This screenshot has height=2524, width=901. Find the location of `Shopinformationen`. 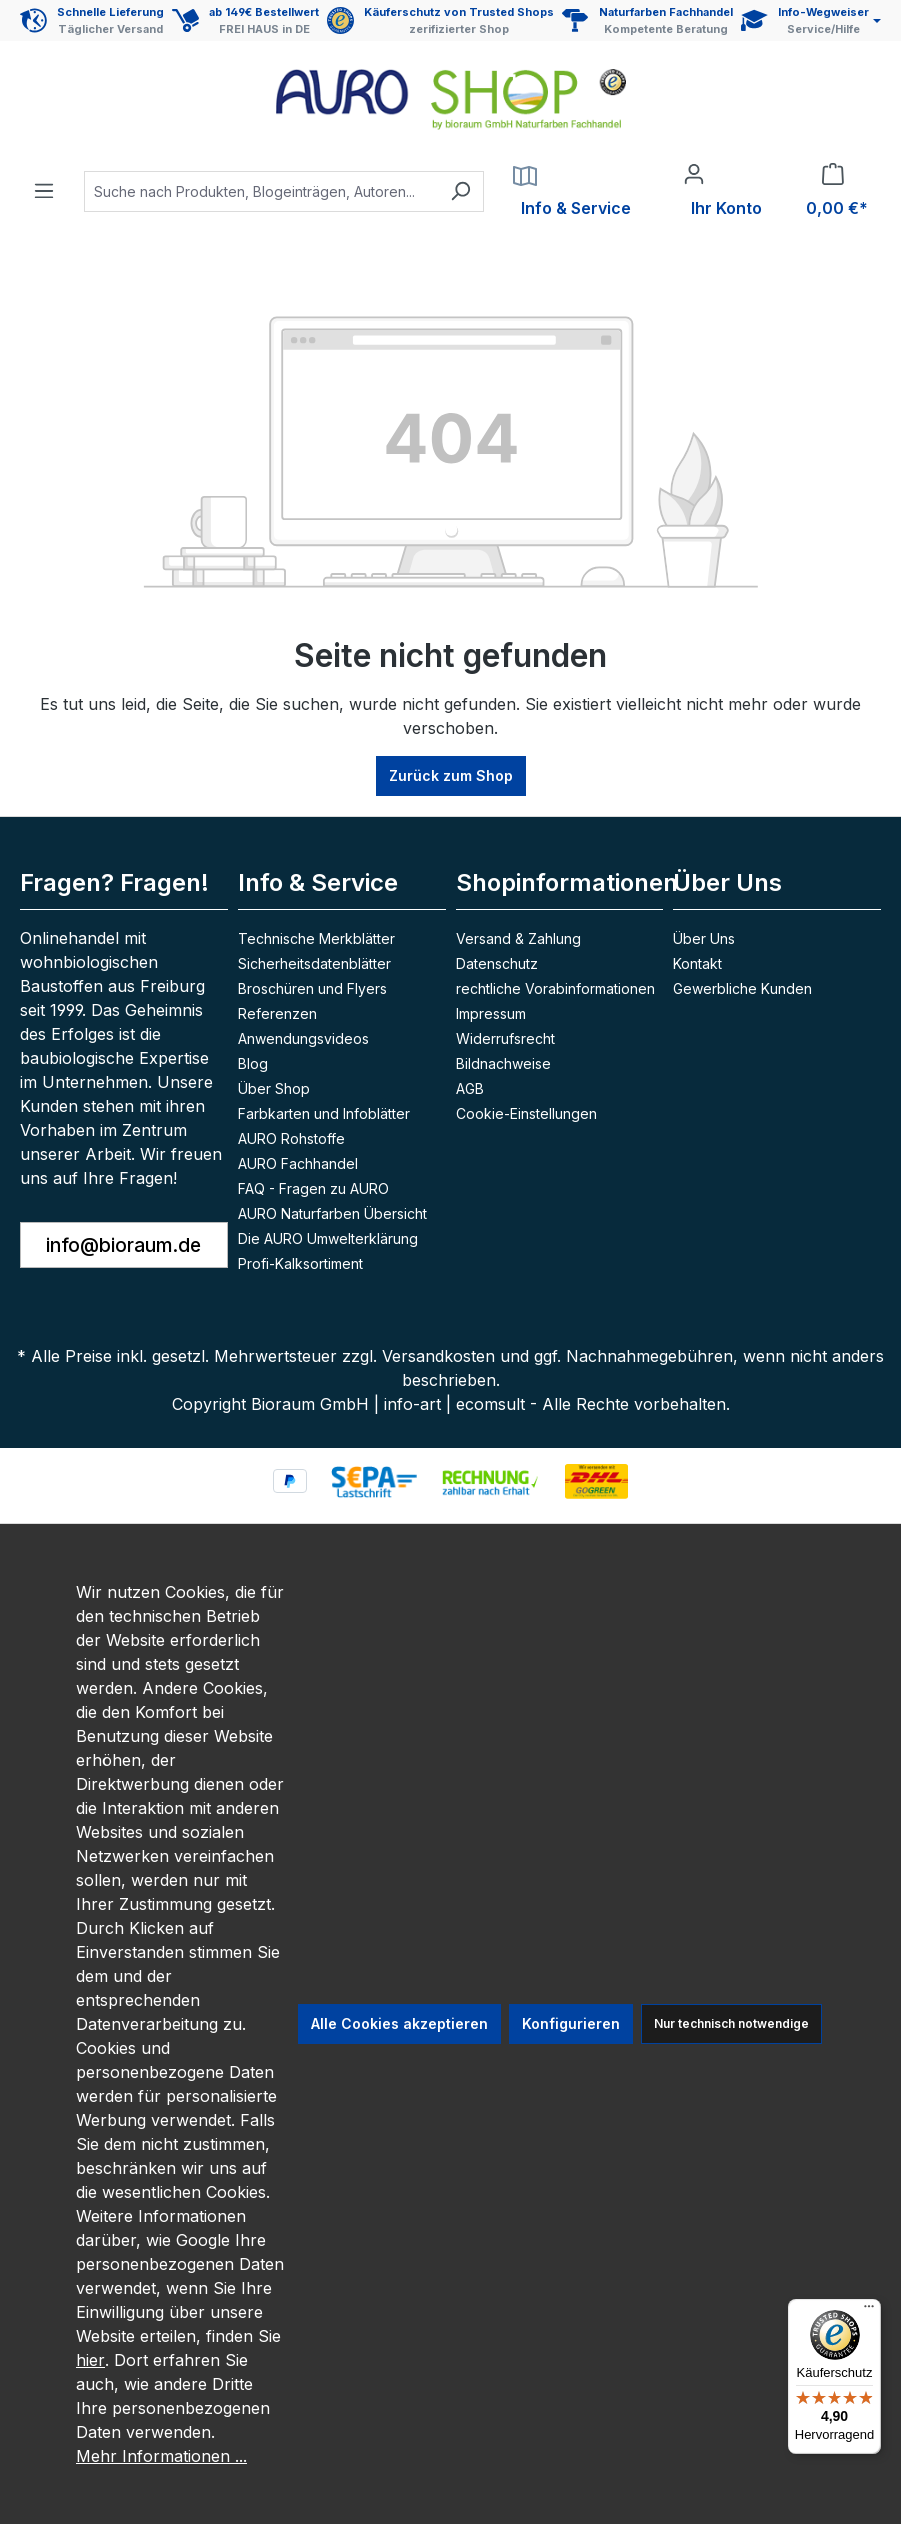

Shopinformationen is located at coordinates (567, 882).